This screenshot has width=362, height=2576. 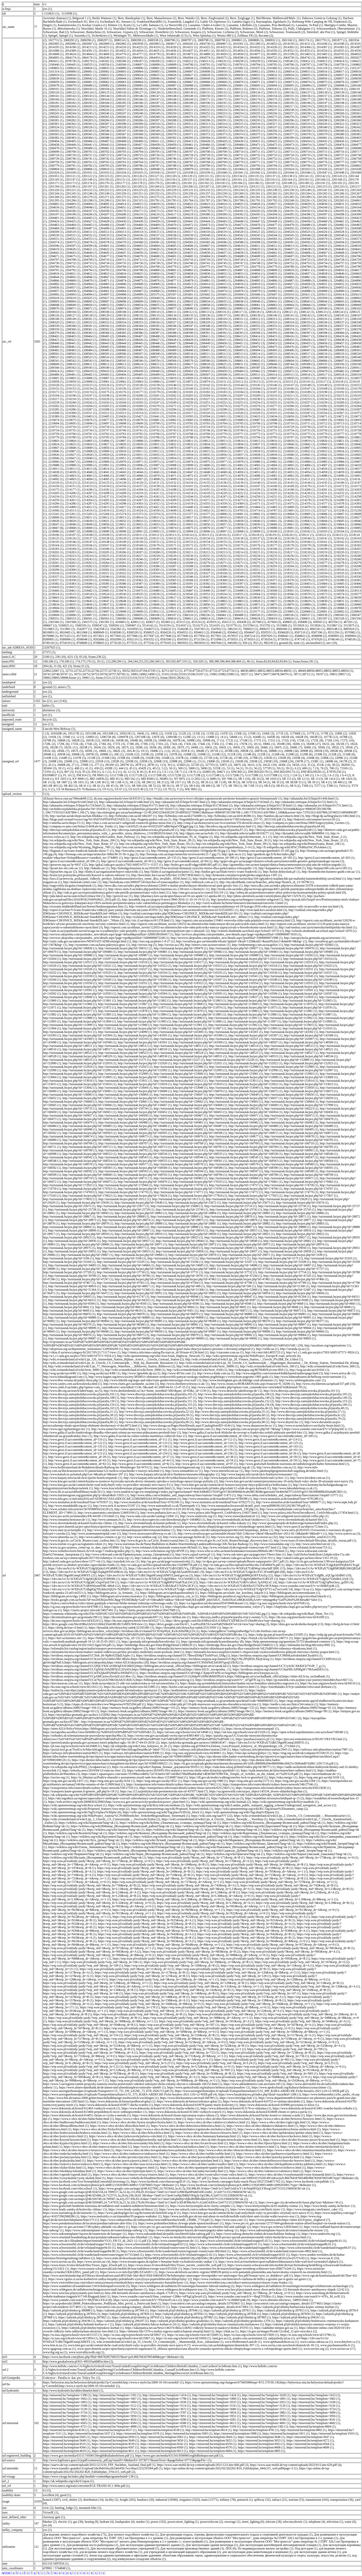 I want to click on 2200314 (1), so click(x=223, y=123).